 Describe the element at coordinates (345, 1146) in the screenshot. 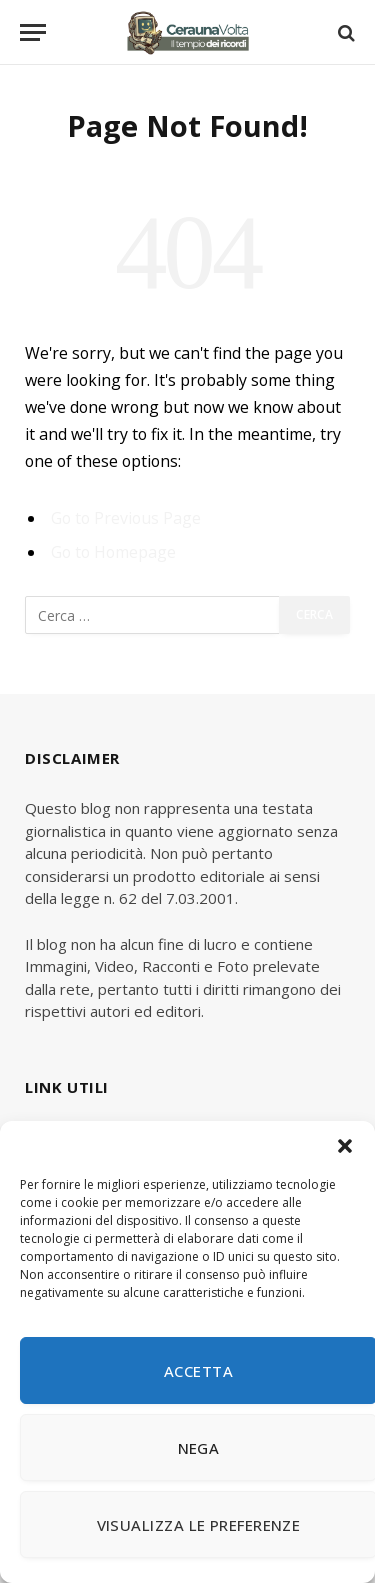

I see `[button]` at that location.